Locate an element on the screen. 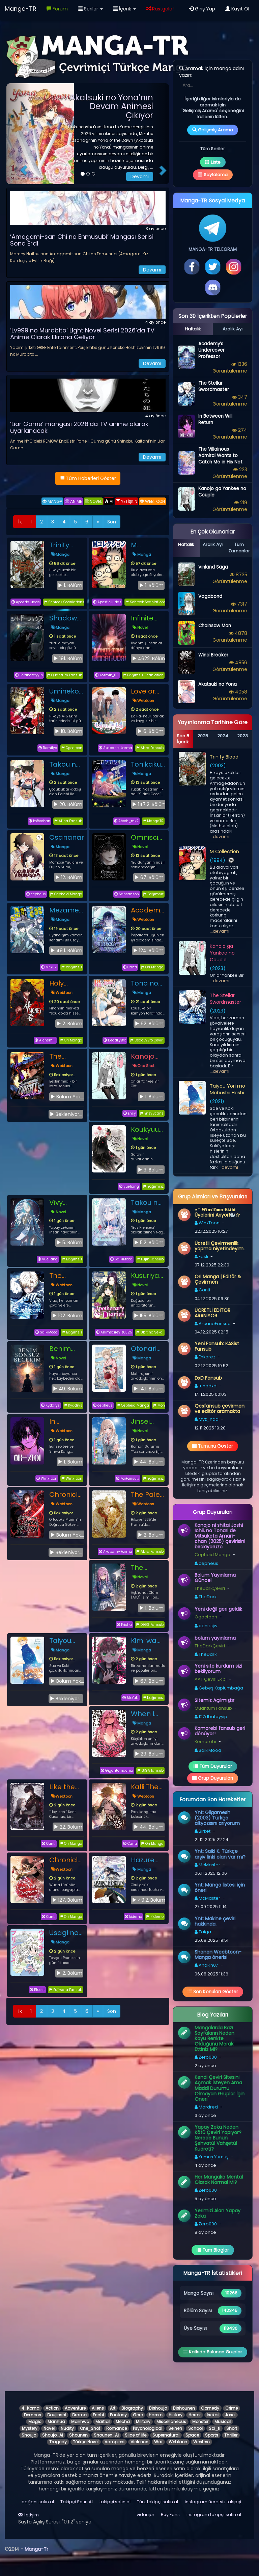 The height and width of the screenshot is (2576, 259). Benim Sonsuz Becerim is located at coordinates (63, 1349).